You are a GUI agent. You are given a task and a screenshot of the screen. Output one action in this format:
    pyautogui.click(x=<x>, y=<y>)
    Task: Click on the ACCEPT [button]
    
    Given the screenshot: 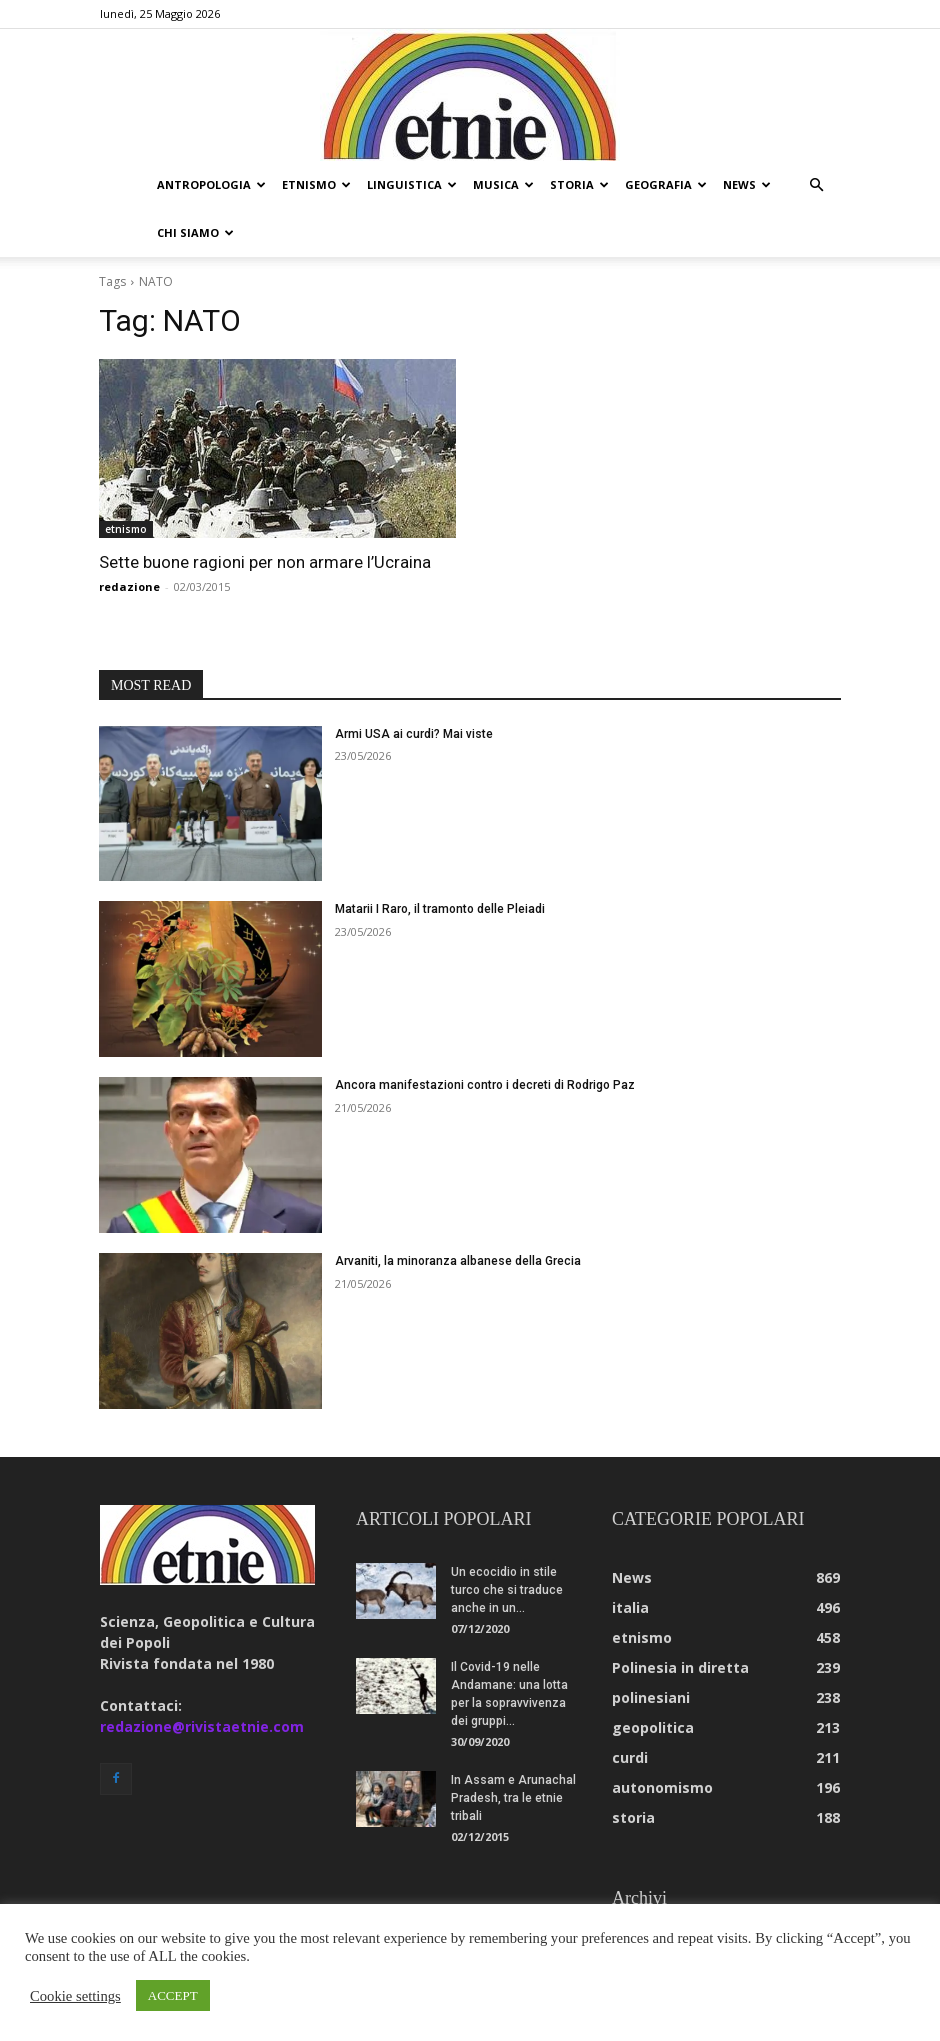 What is the action you would take?
    pyautogui.click(x=173, y=1995)
    